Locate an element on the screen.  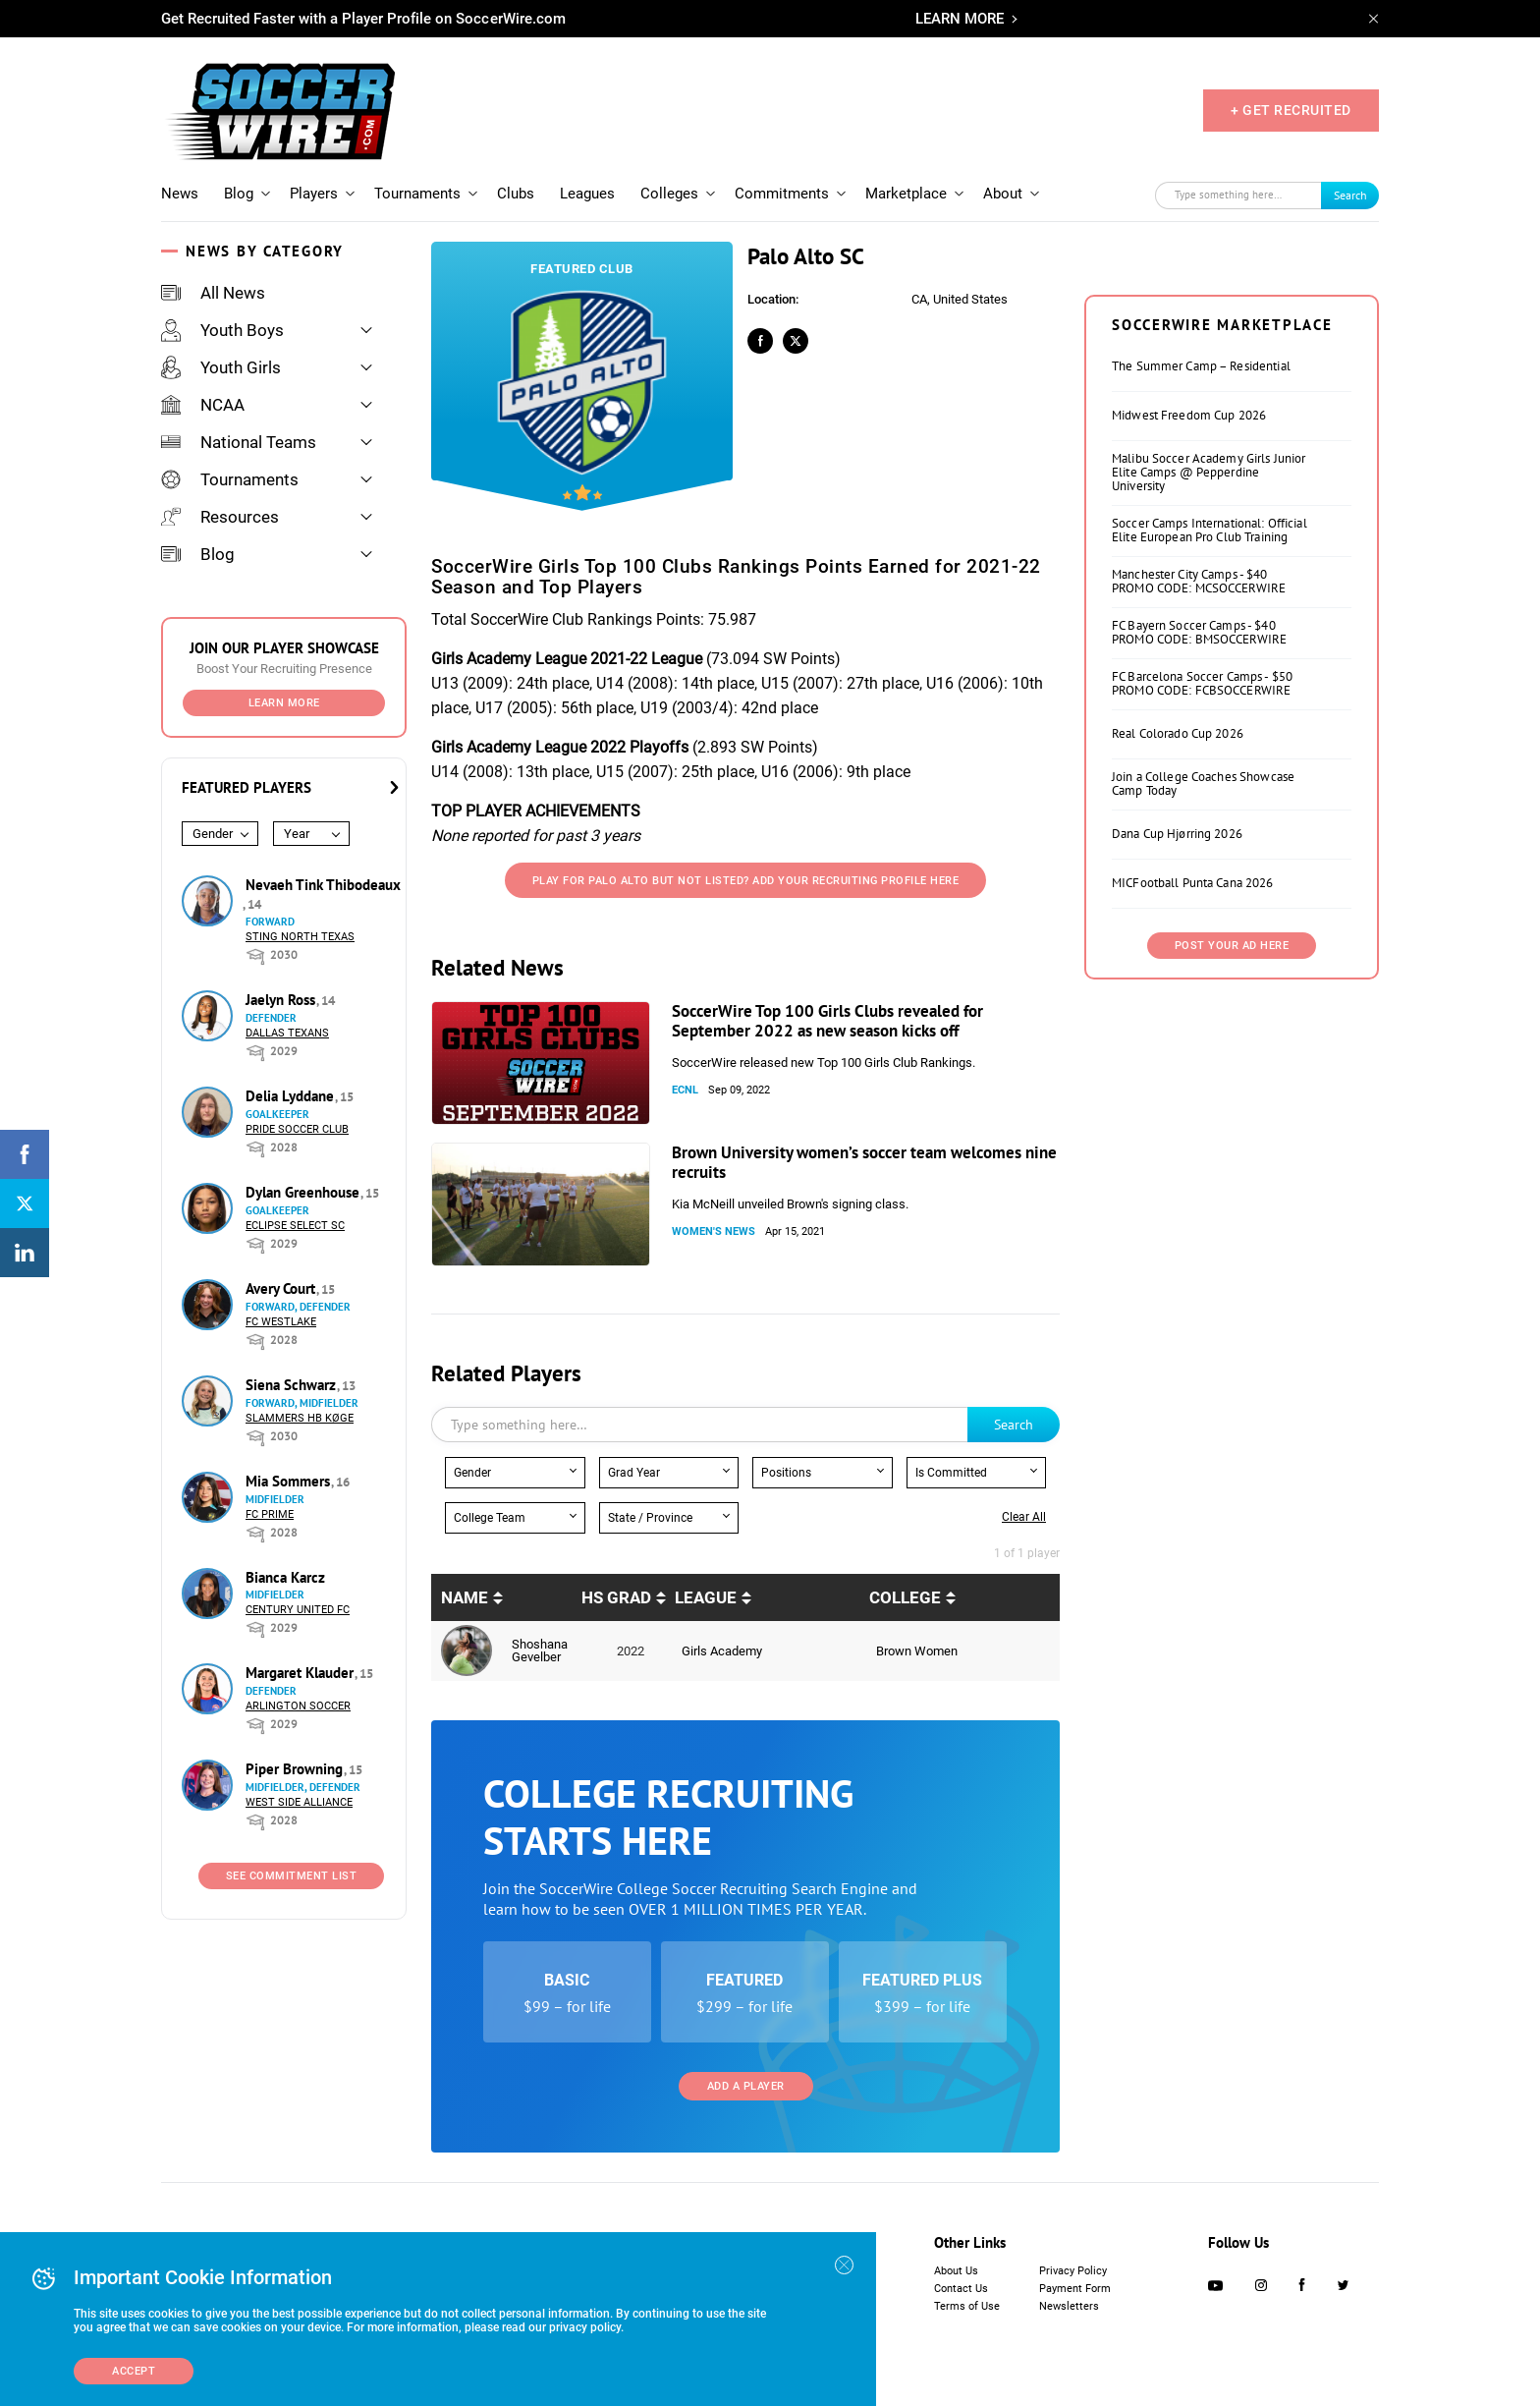
Shoshana Gevelber is located at coordinates (540, 1650).